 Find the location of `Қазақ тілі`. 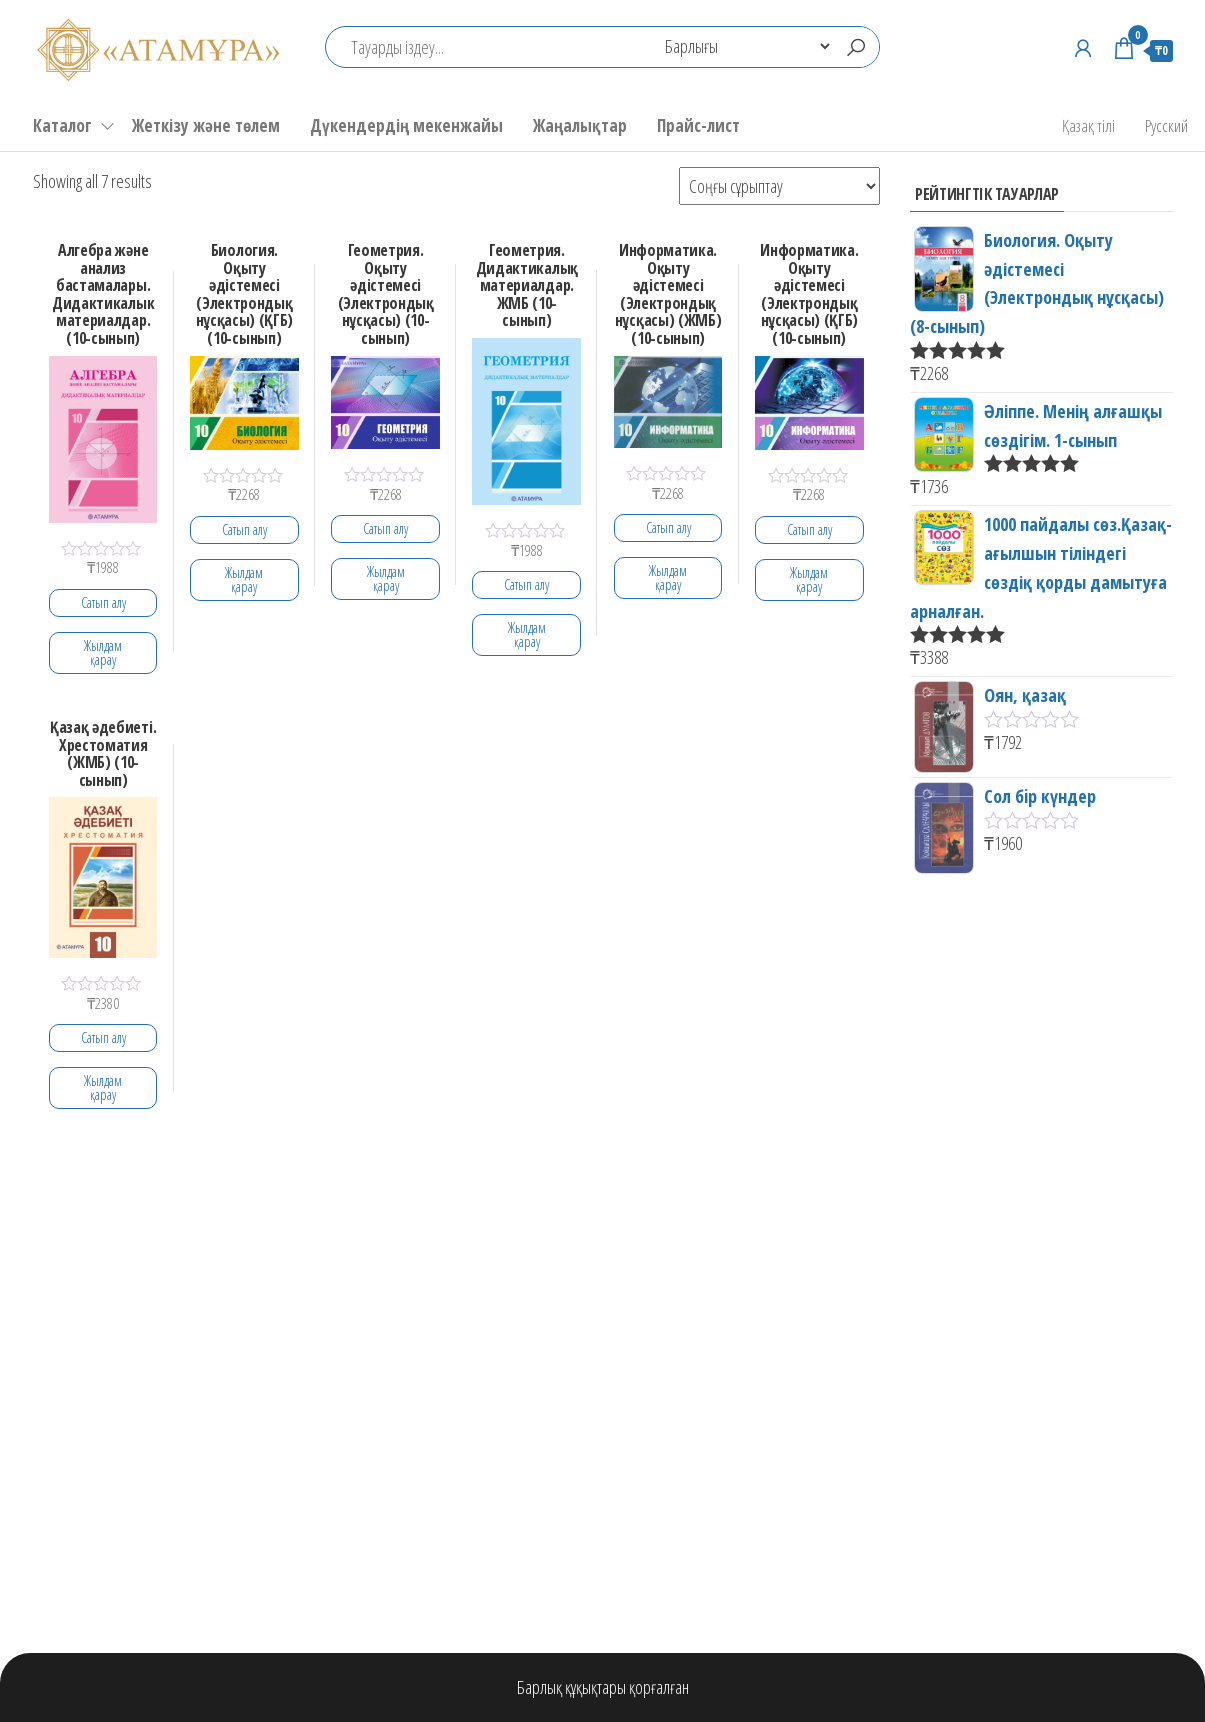

Қазақ тілі is located at coordinates (1088, 125).